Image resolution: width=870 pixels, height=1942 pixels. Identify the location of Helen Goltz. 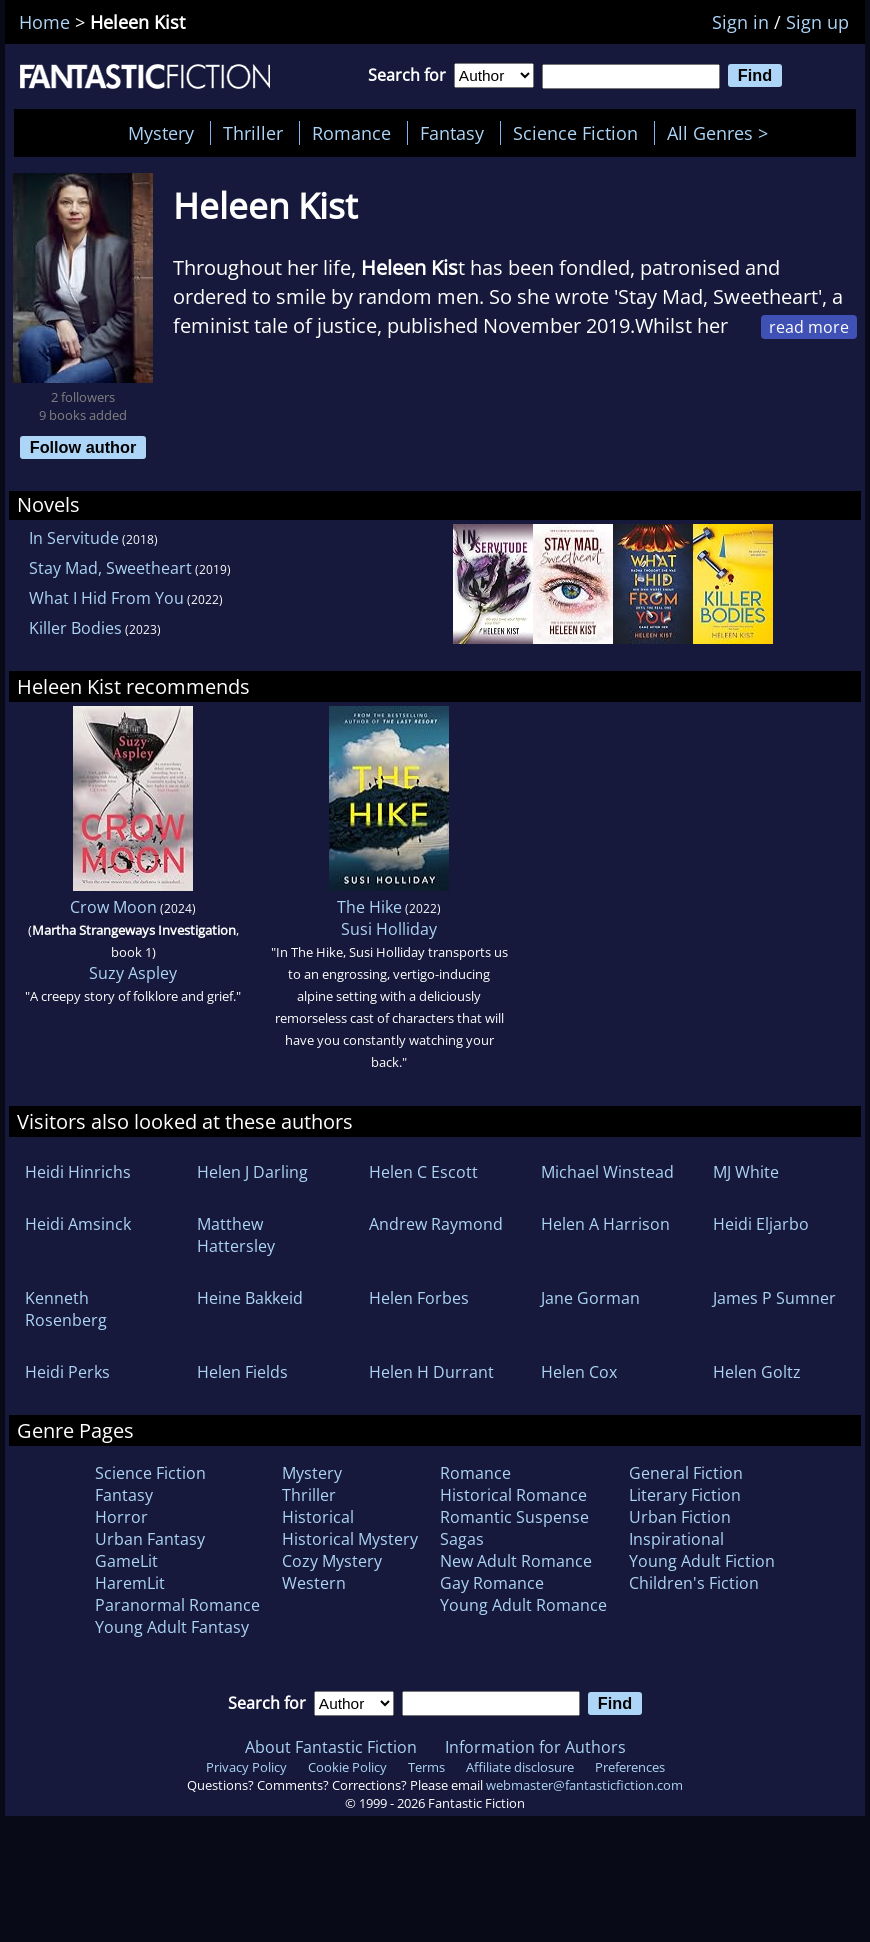
(757, 1372).